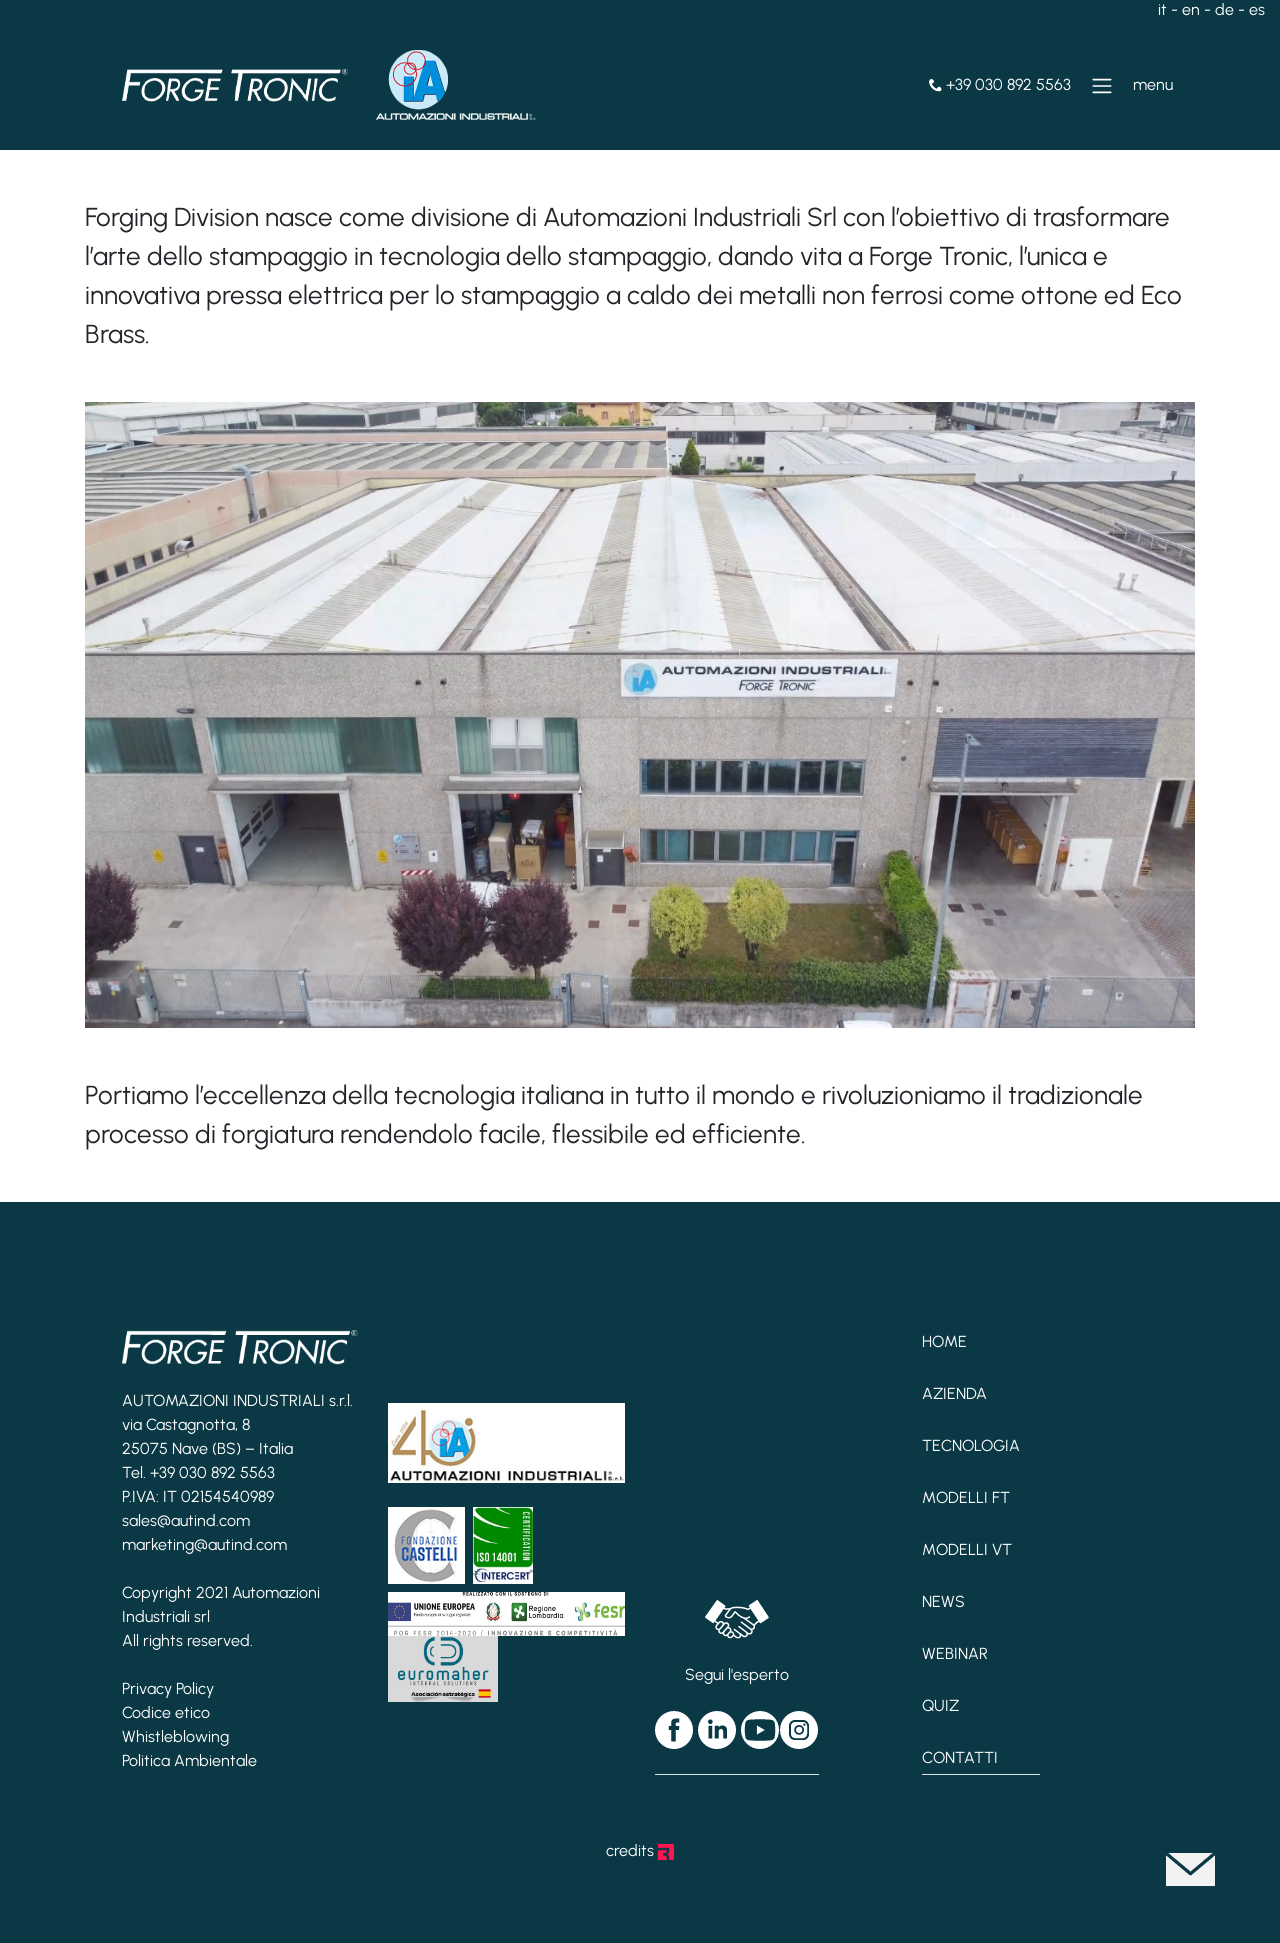 This screenshot has width=1280, height=1943. Describe the element at coordinates (955, 1653) in the screenshot. I see `Webinar` at that location.